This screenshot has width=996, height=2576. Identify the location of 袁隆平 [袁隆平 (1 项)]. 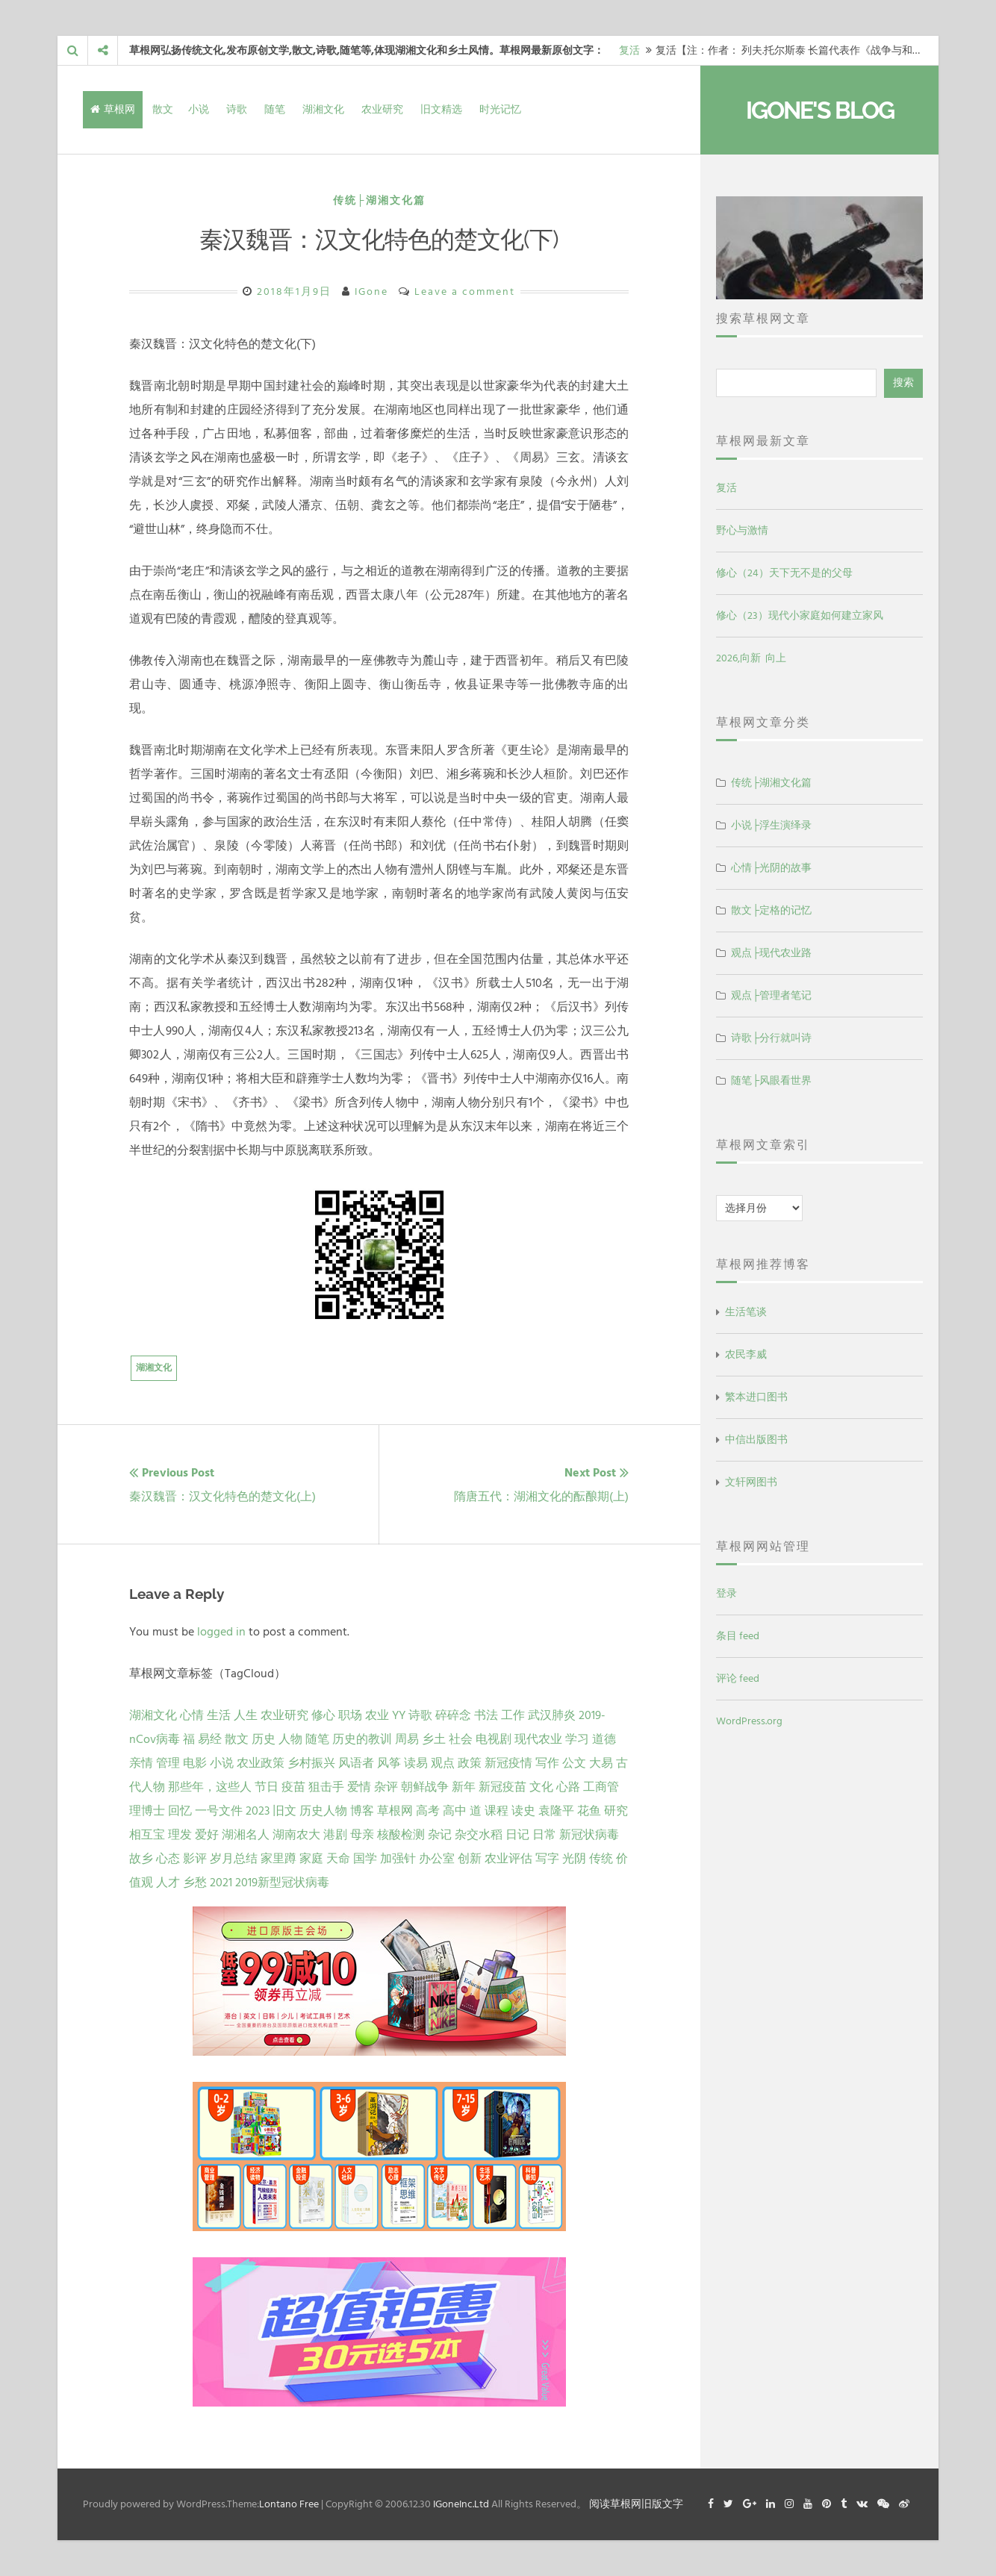
(556, 1811).